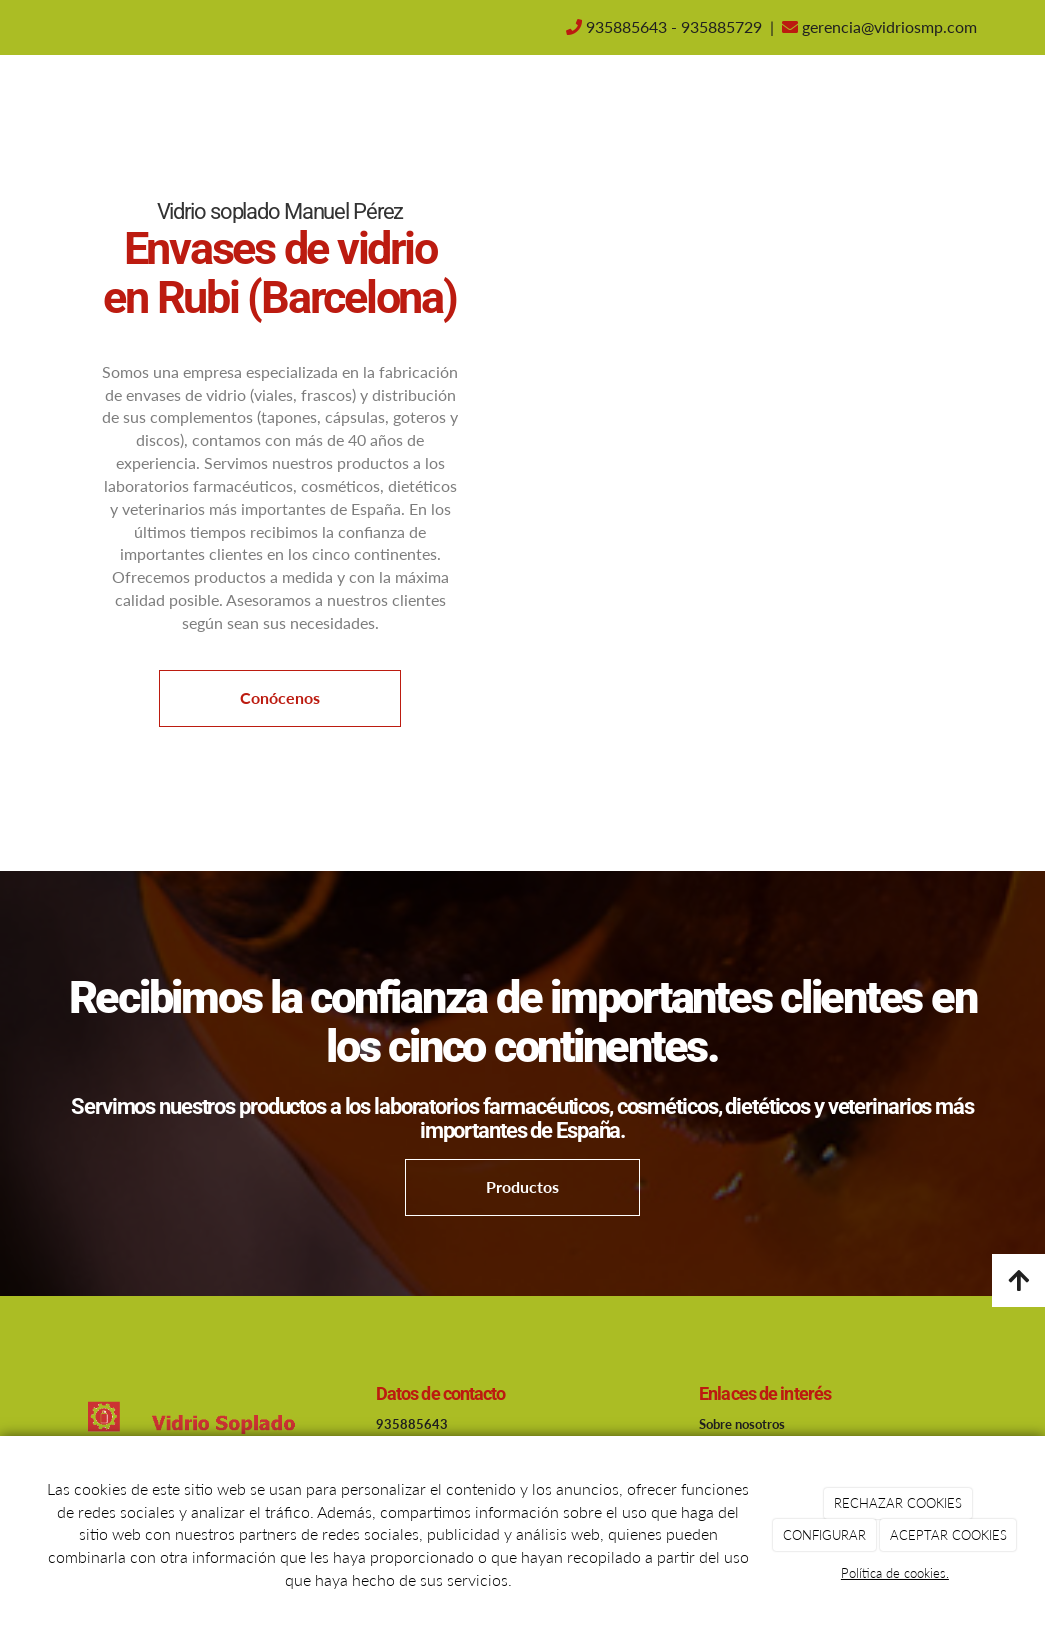 The height and width of the screenshot is (1634, 1045). What do you see at coordinates (887, 26) in the screenshot?
I see `gerencia@vidriosmp.com` at bounding box center [887, 26].